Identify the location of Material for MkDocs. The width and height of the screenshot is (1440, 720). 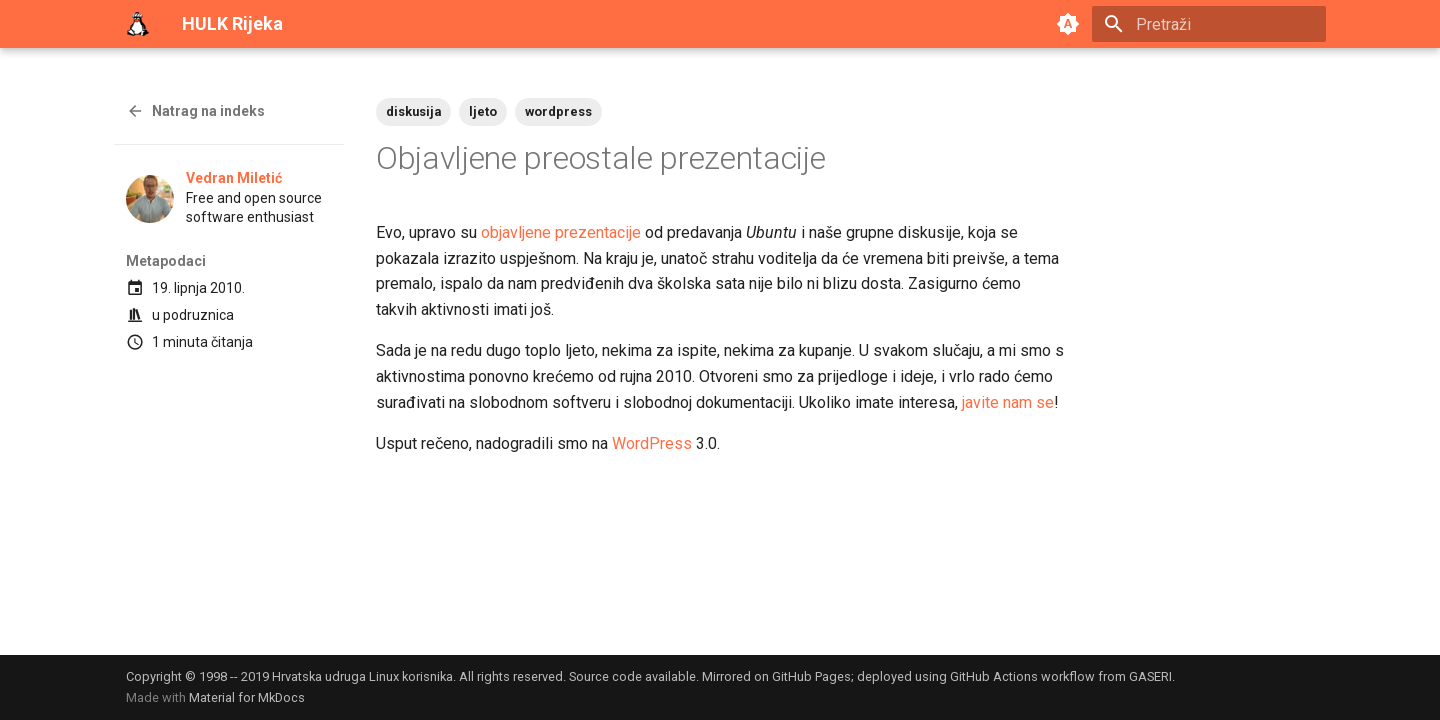
(247, 697).